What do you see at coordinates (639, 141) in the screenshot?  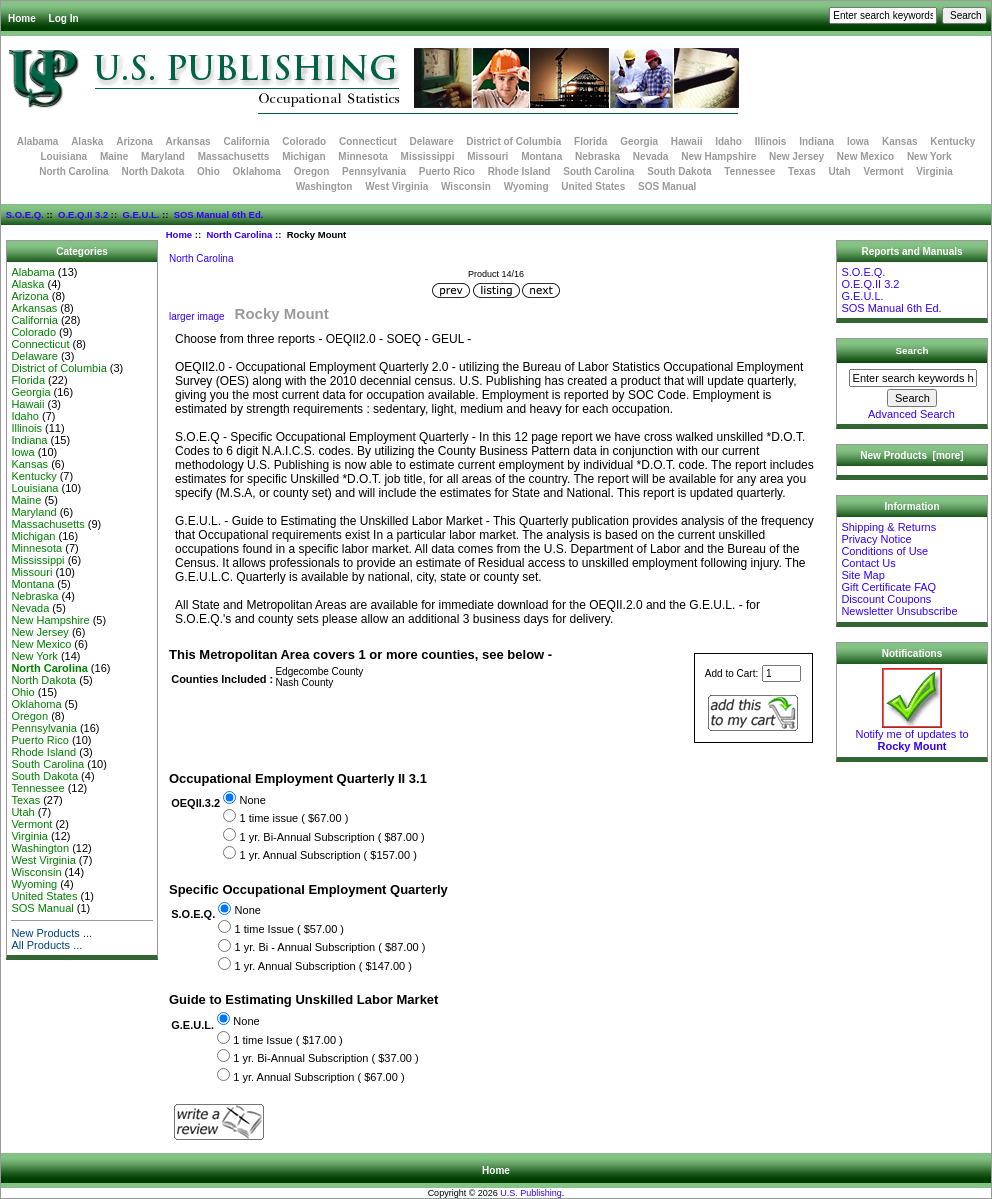 I see `Georgia` at bounding box center [639, 141].